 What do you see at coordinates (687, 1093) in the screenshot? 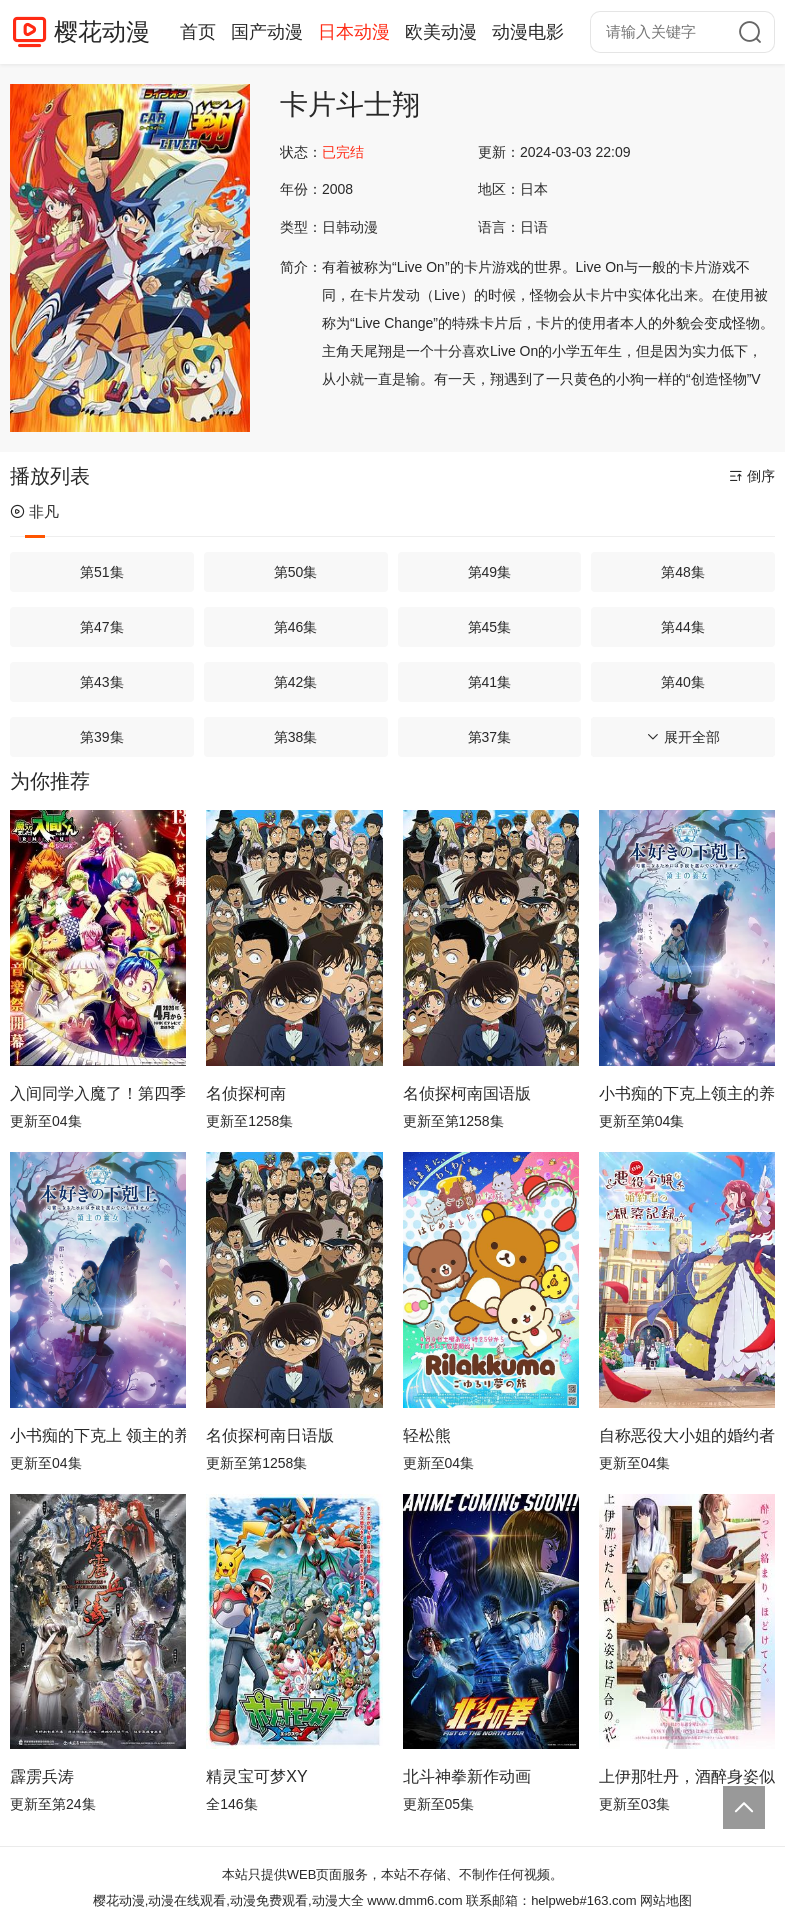
I see `小书痴的下克上领主的养女` at bounding box center [687, 1093].